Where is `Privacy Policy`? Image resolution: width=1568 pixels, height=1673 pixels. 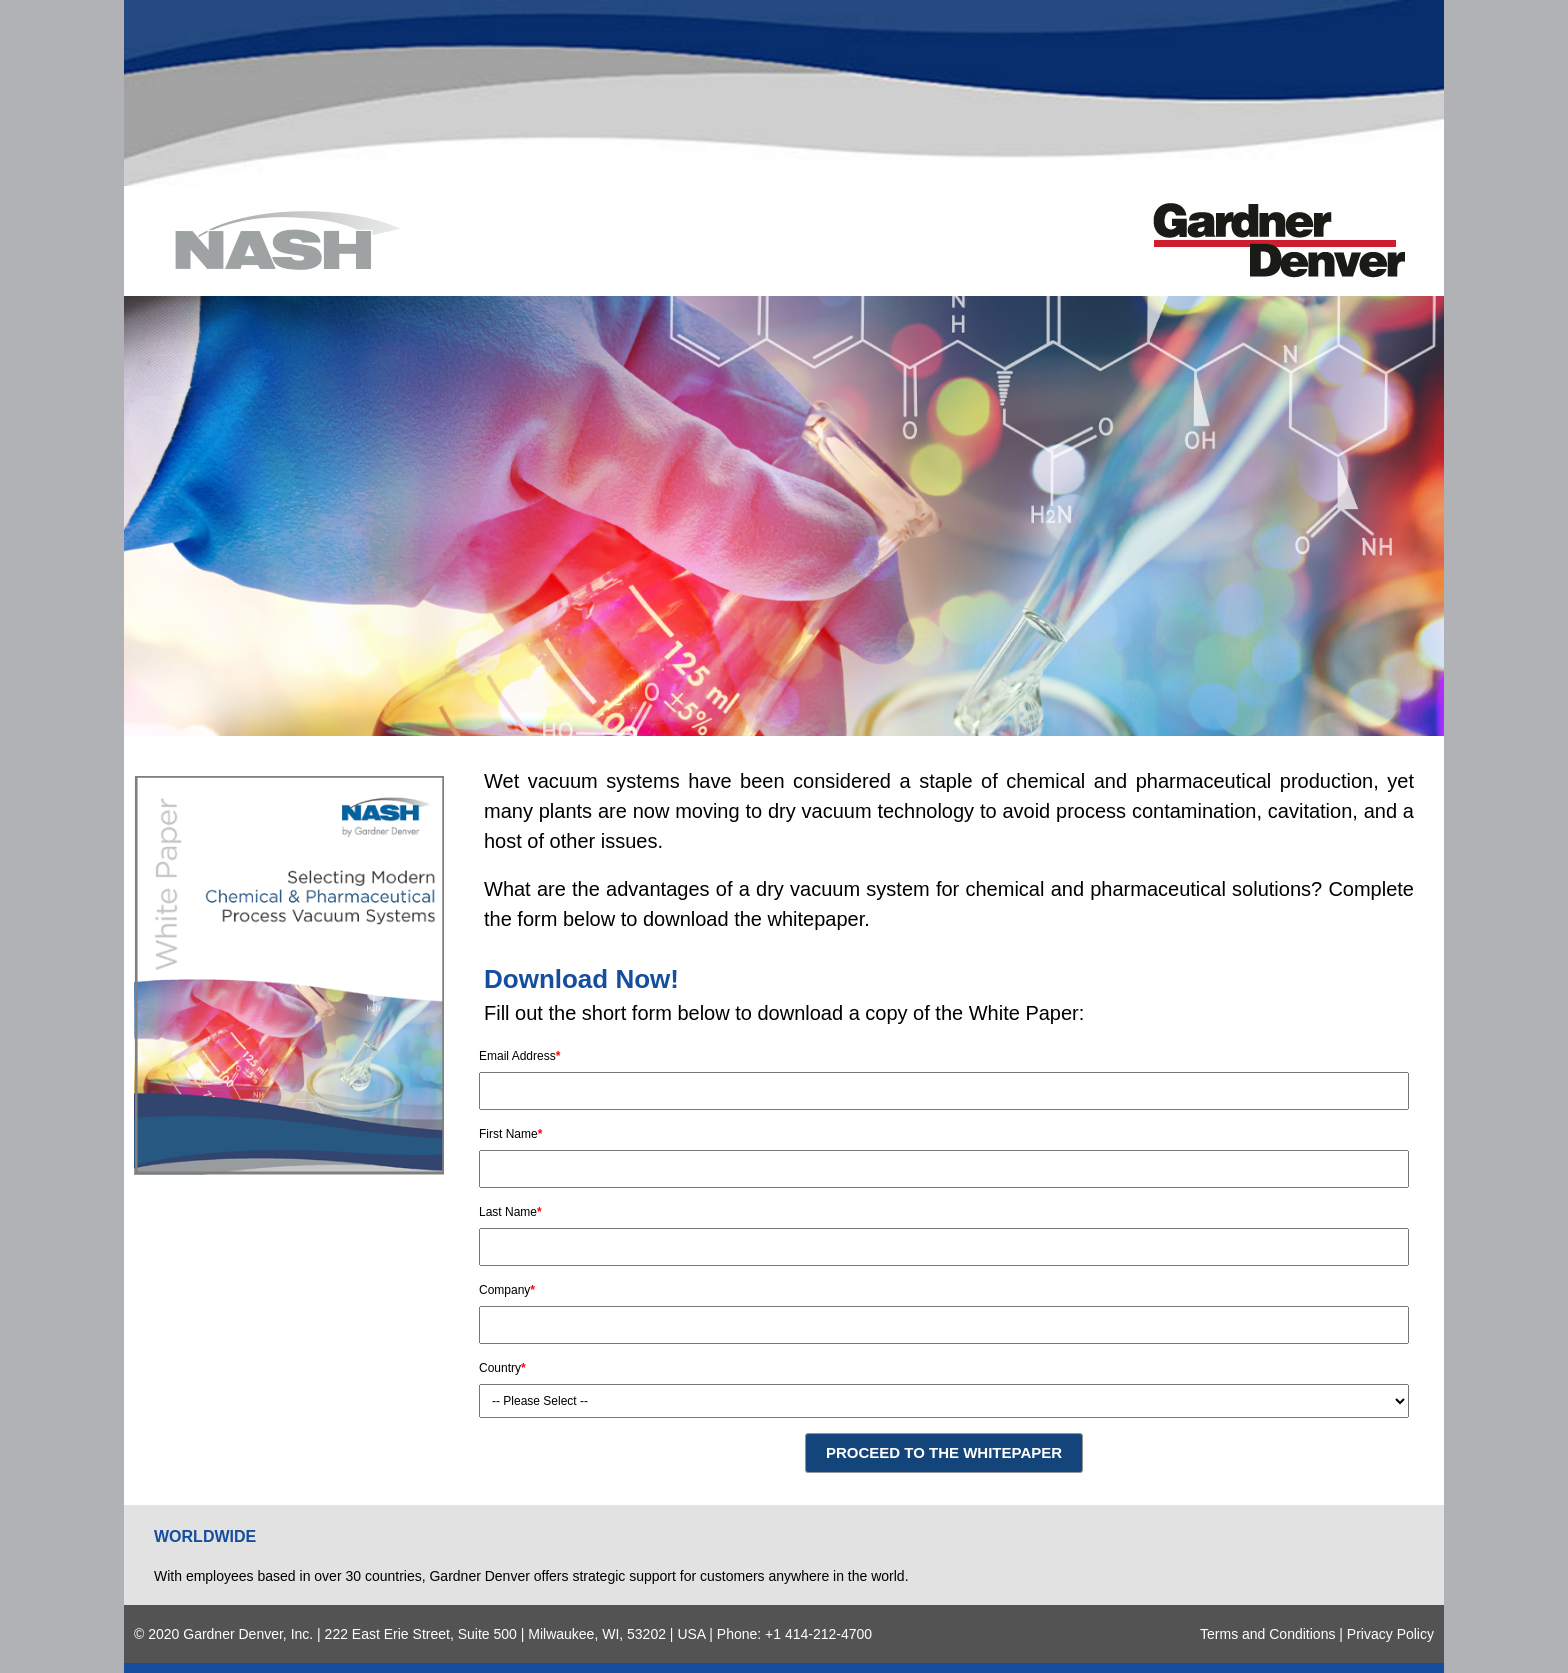 Privacy Policy is located at coordinates (1390, 1634).